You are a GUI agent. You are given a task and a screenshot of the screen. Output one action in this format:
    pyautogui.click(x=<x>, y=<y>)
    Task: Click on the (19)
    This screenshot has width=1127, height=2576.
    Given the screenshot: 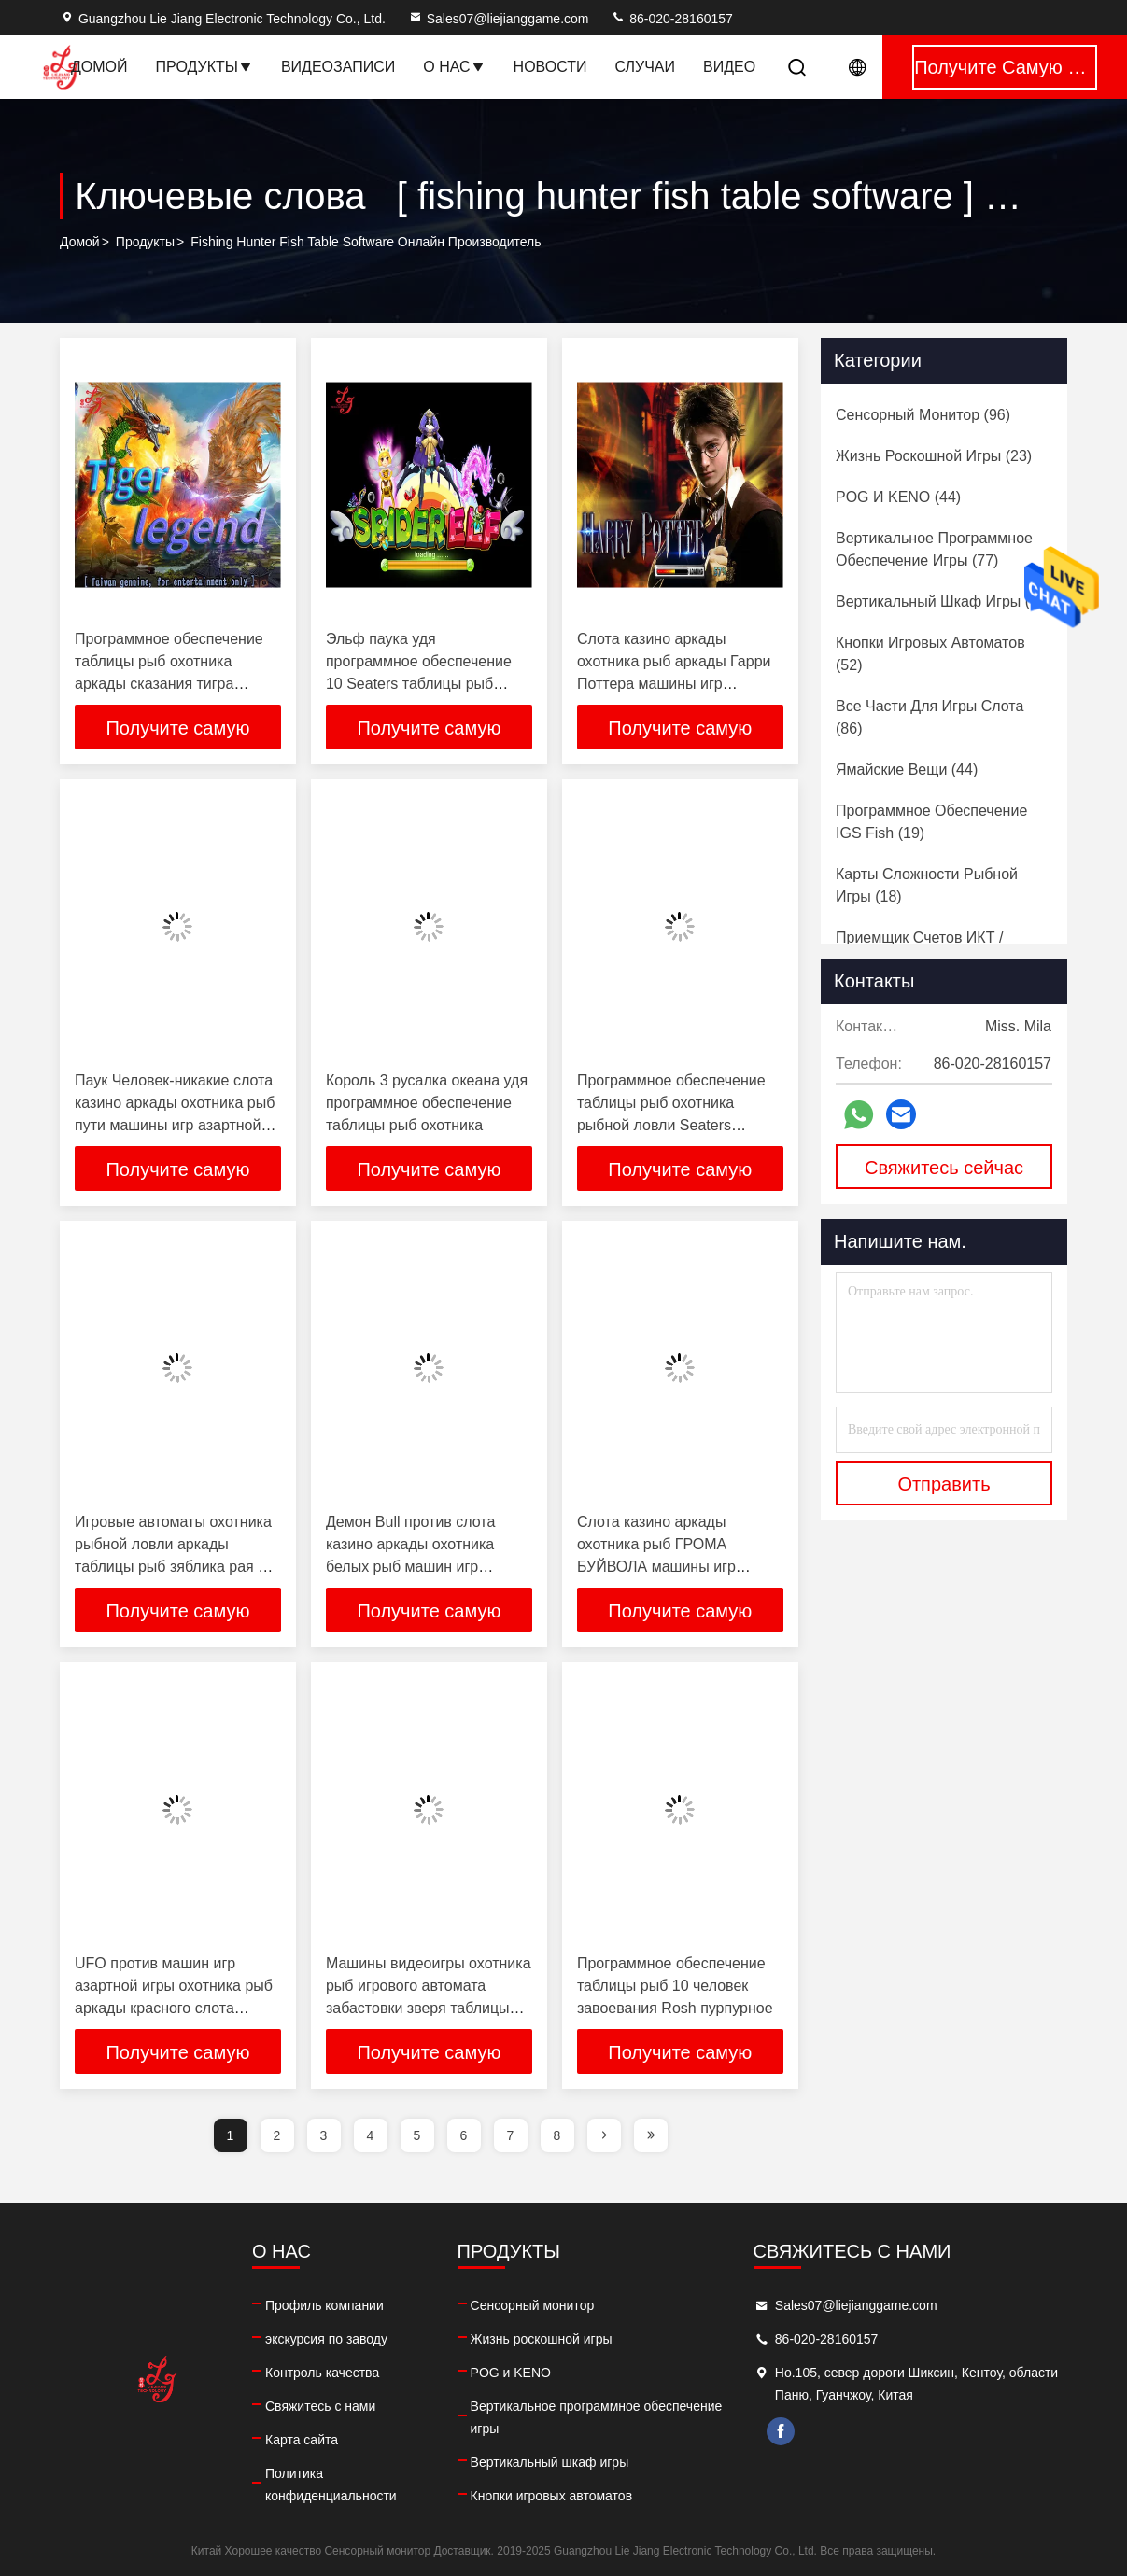 What is the action you would take?
    pyautogui.click(x=931, y=822)
    